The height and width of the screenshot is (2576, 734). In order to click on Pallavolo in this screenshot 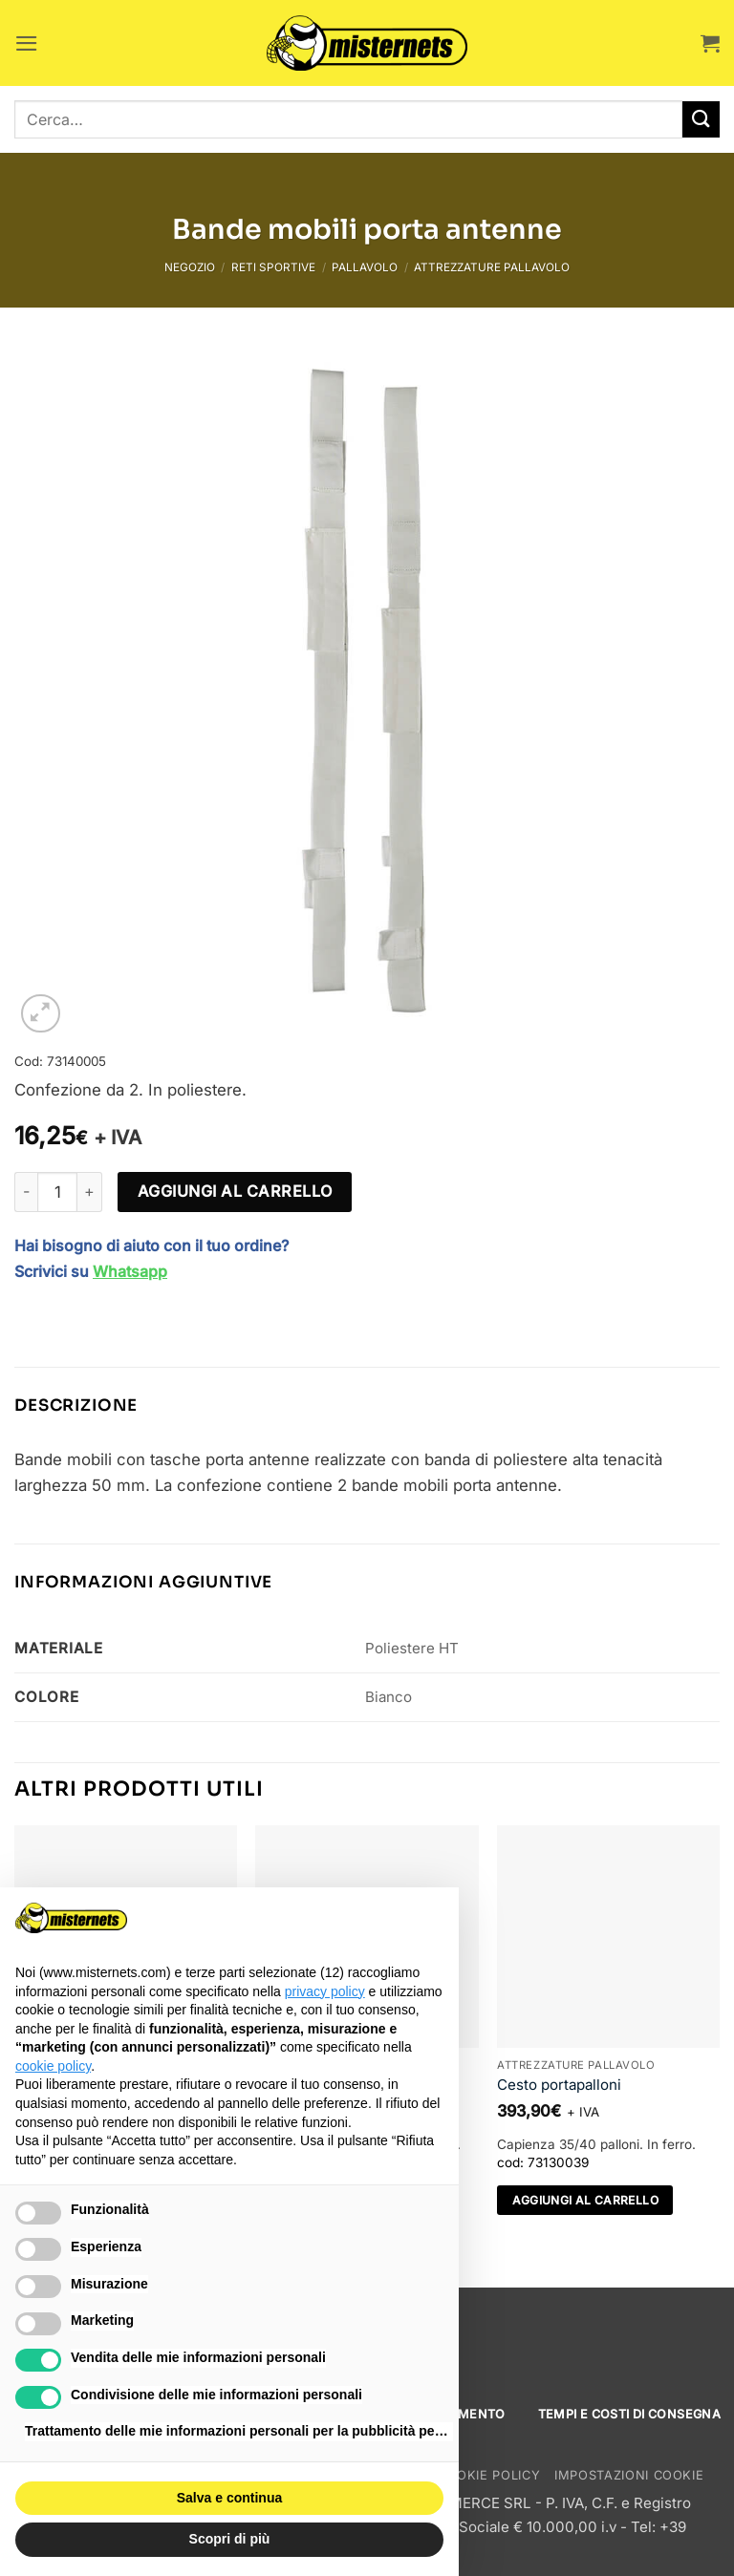, I will do `click(365, 267)`.